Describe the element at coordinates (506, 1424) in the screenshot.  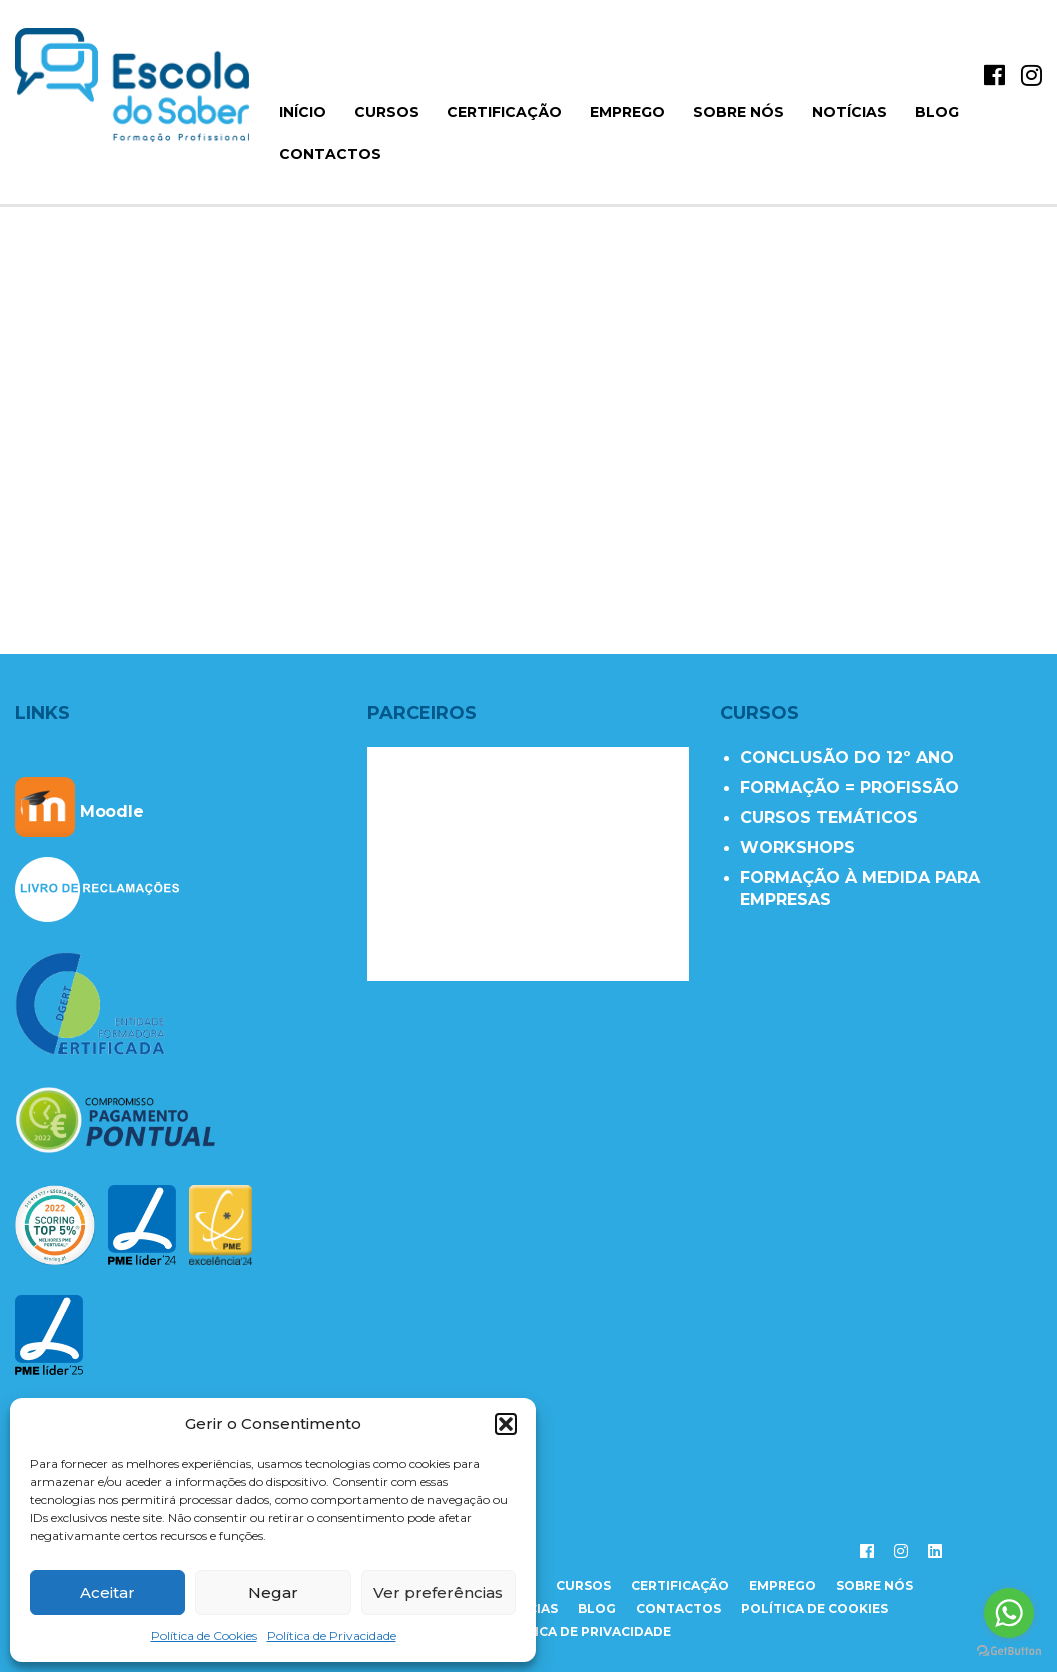
I see `[button]` at that location.